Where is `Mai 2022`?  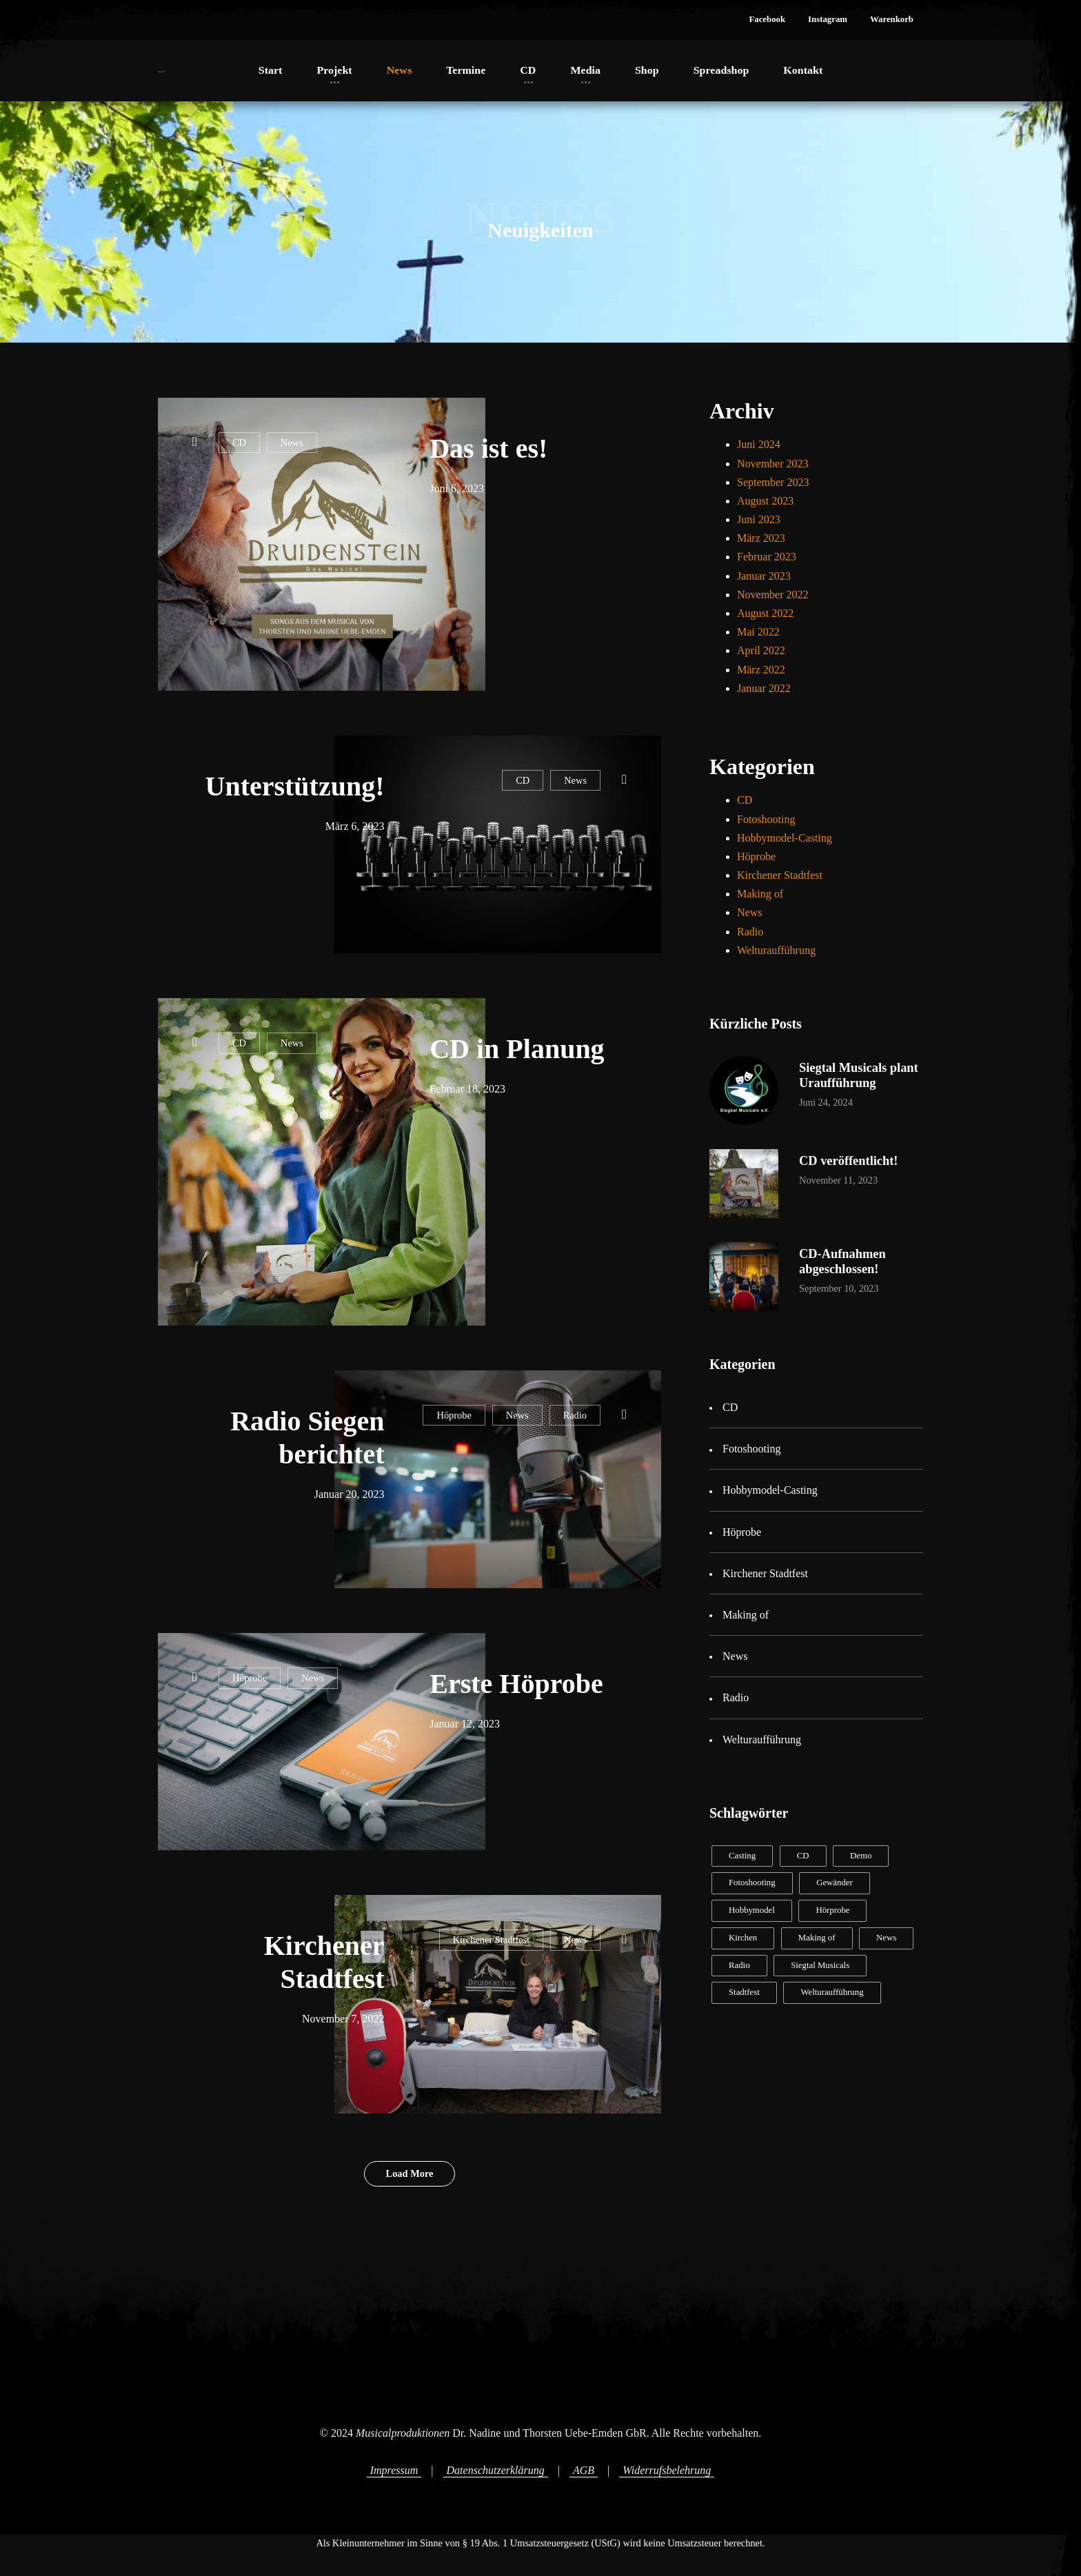
Mai 2022 is located at coordinates (758, 632).